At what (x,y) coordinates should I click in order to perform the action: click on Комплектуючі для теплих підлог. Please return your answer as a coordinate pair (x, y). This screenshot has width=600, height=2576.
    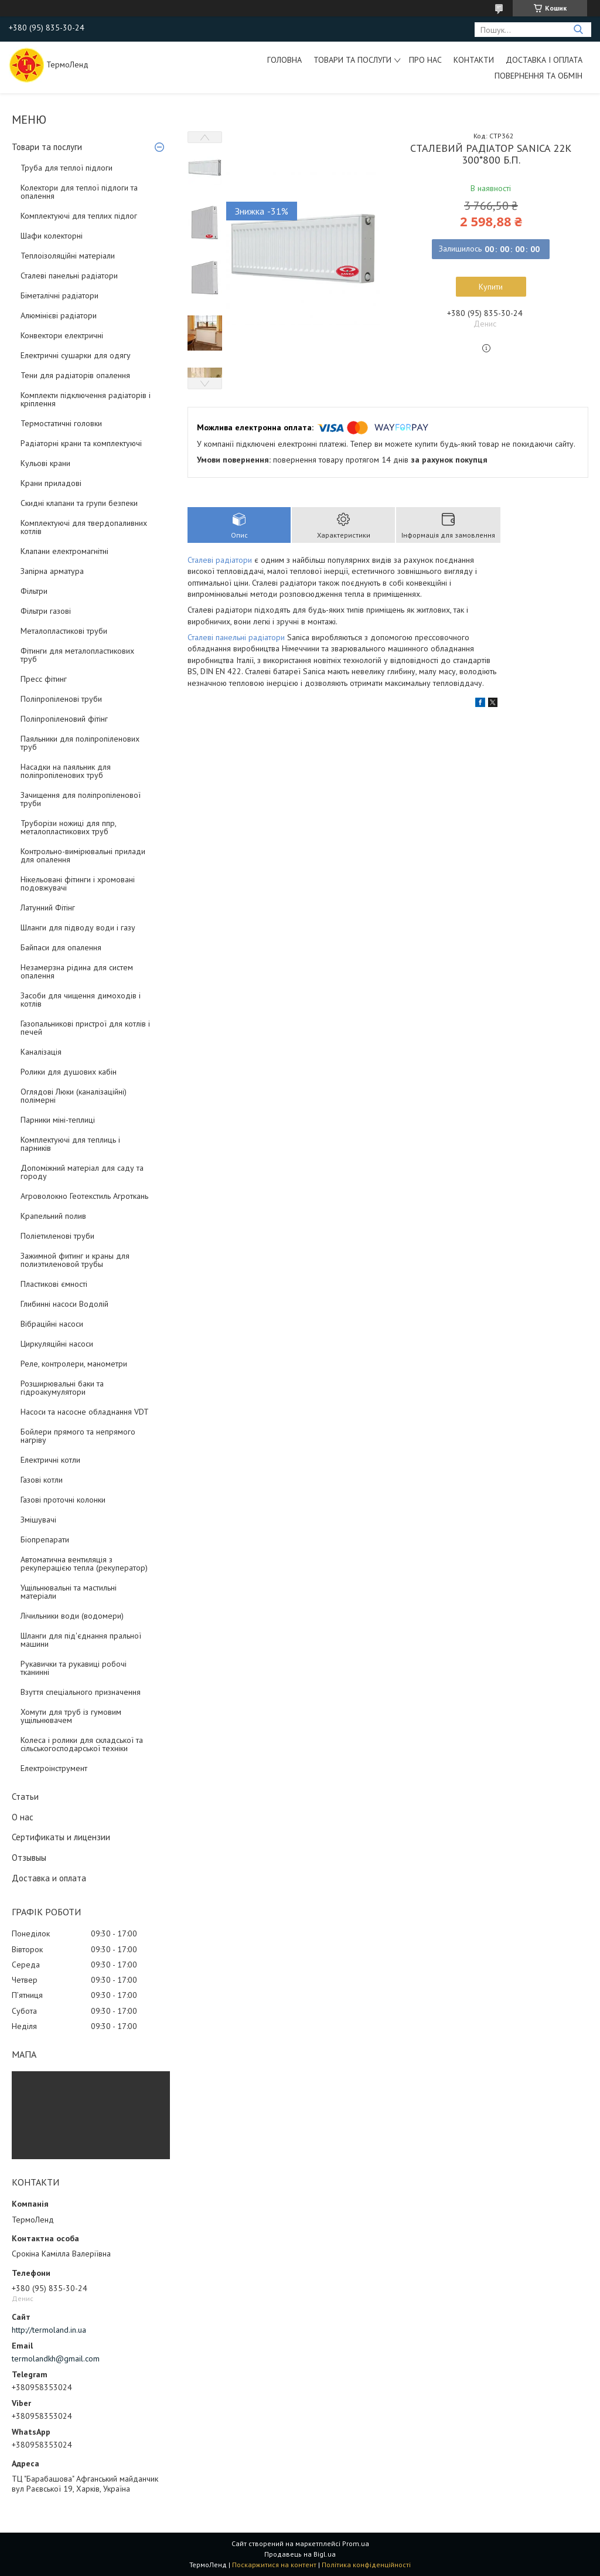
    Looking at the image, I should click on (79, 215).